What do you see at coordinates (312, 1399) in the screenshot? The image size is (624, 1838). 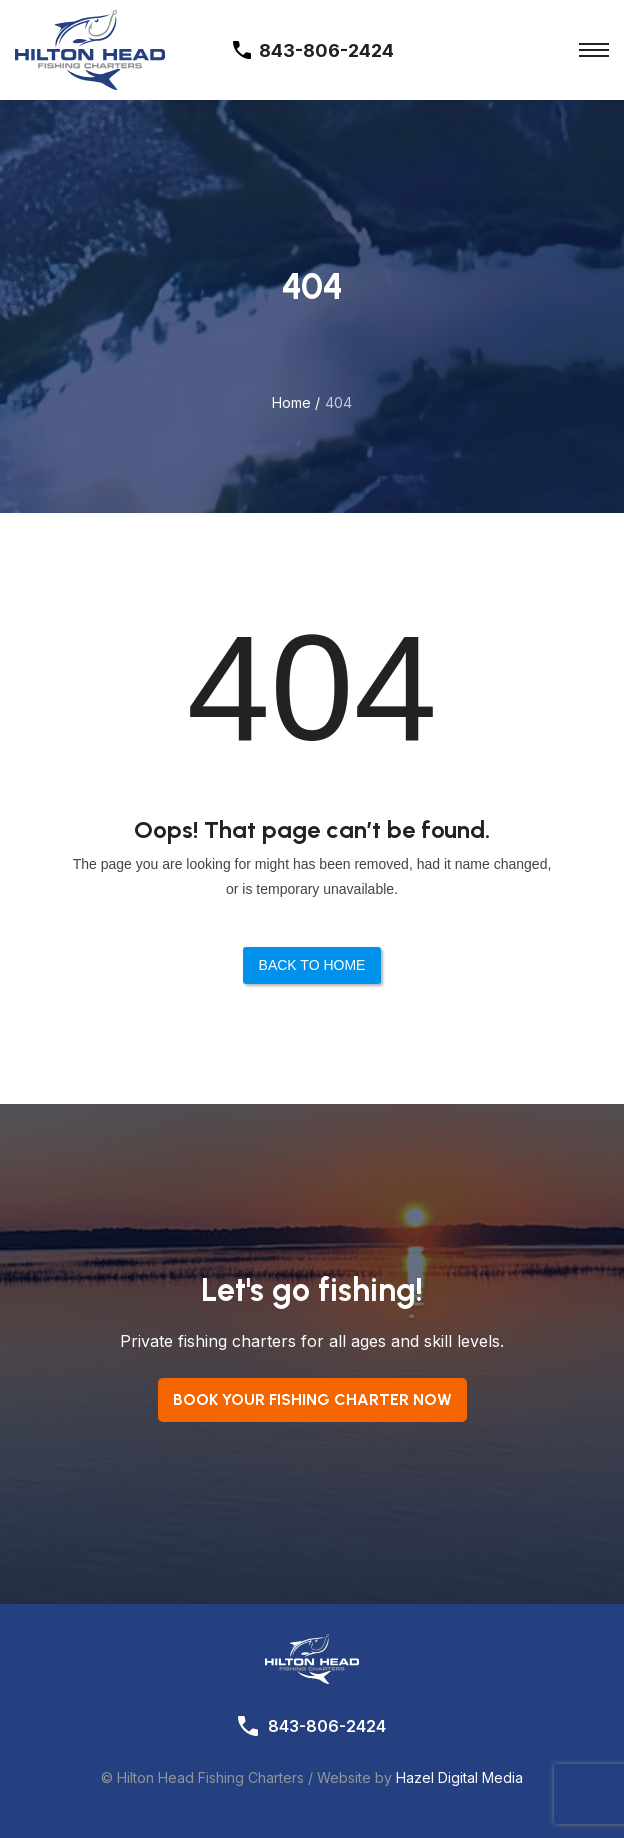 I see `Book your Fishing Charter now` at bounding box center [312, 1399].